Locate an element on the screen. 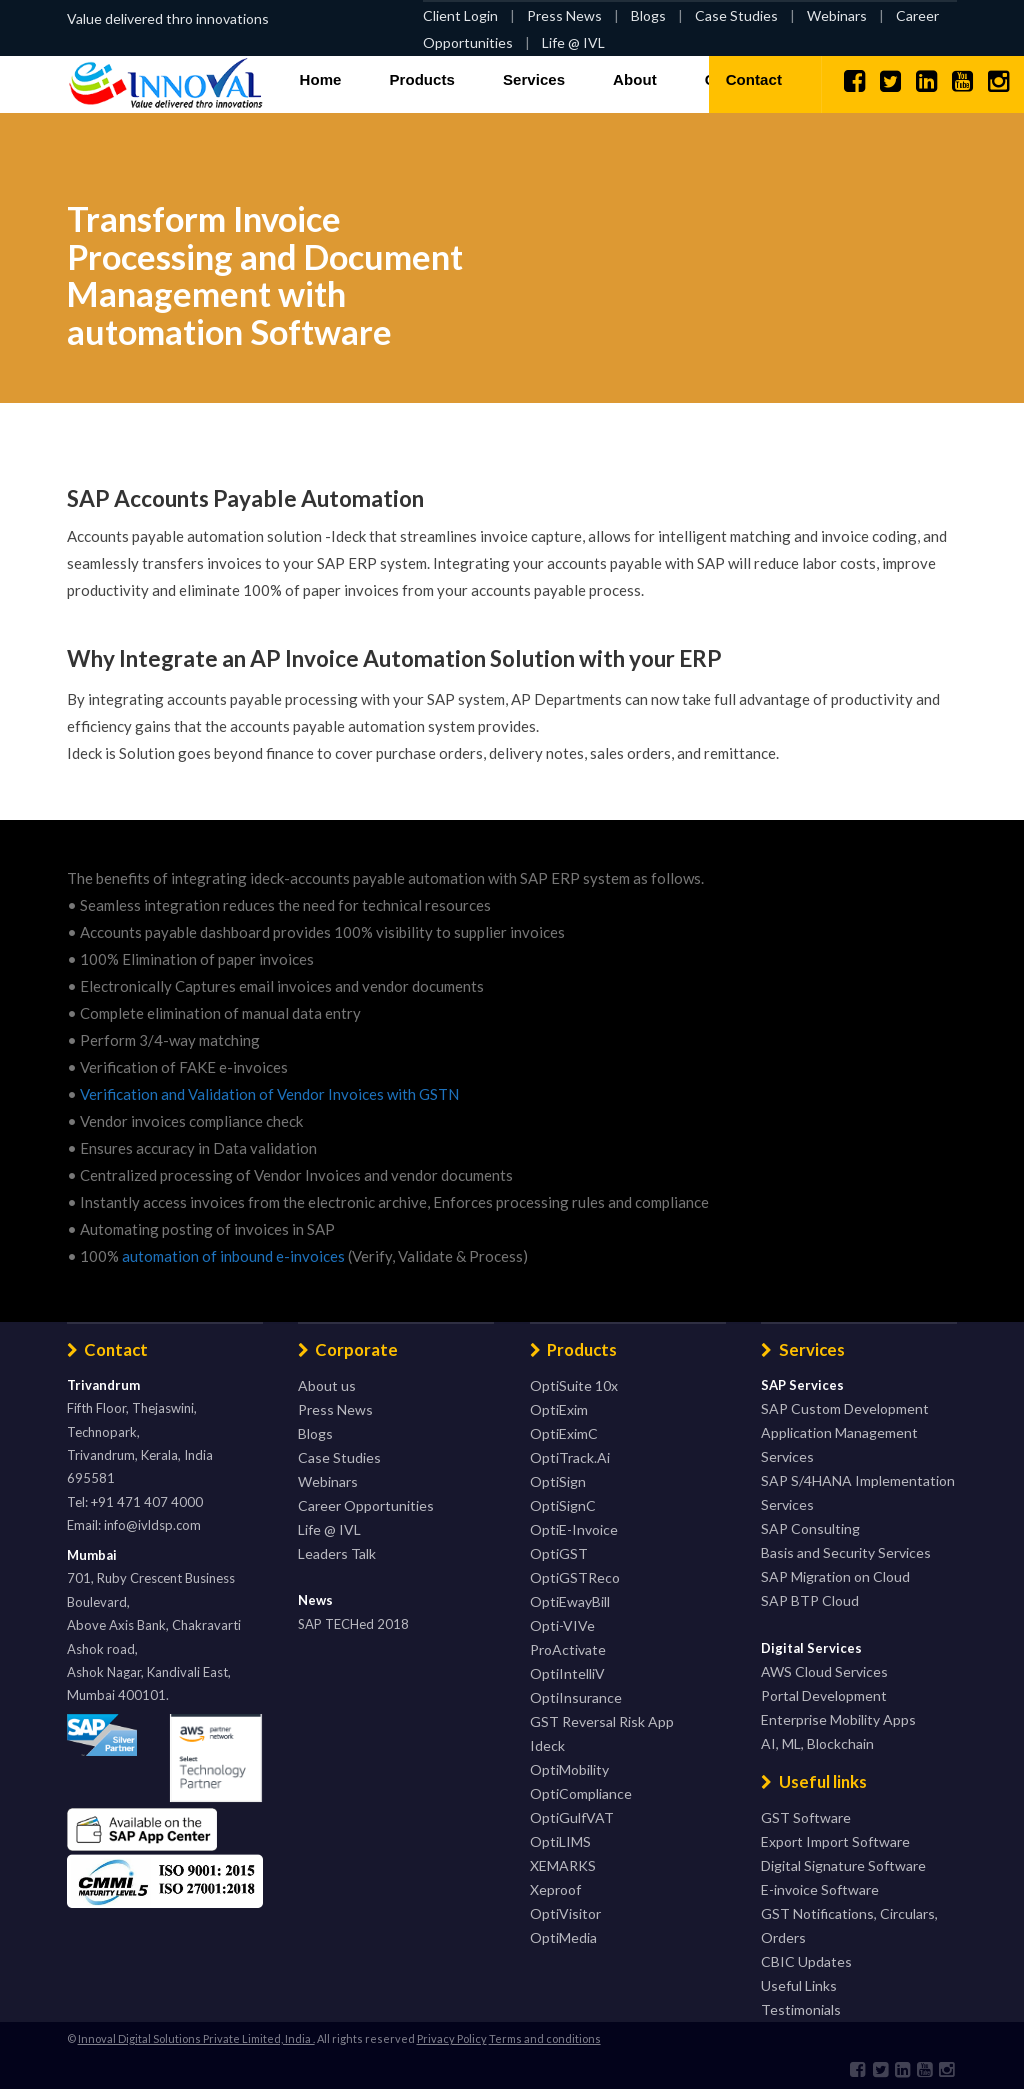  Basis and Security Services is located at coordinates (846, 1552).